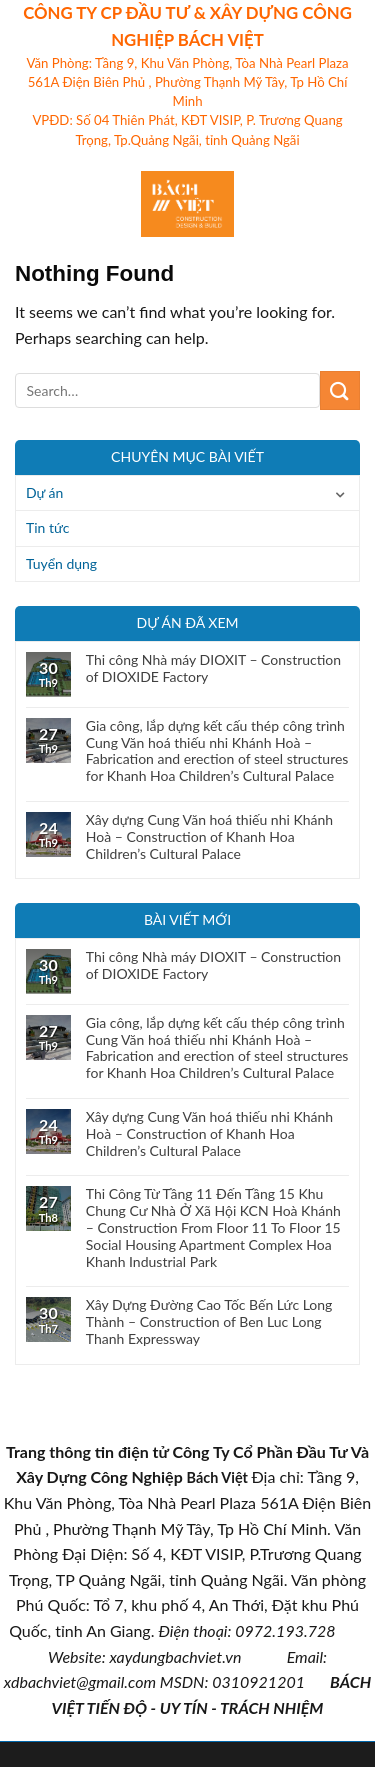 The height and width of the screenshot is (1767, 375). Describe the element at coordinates (44, 492) in the screenshot. I see `Dự án` at that location.